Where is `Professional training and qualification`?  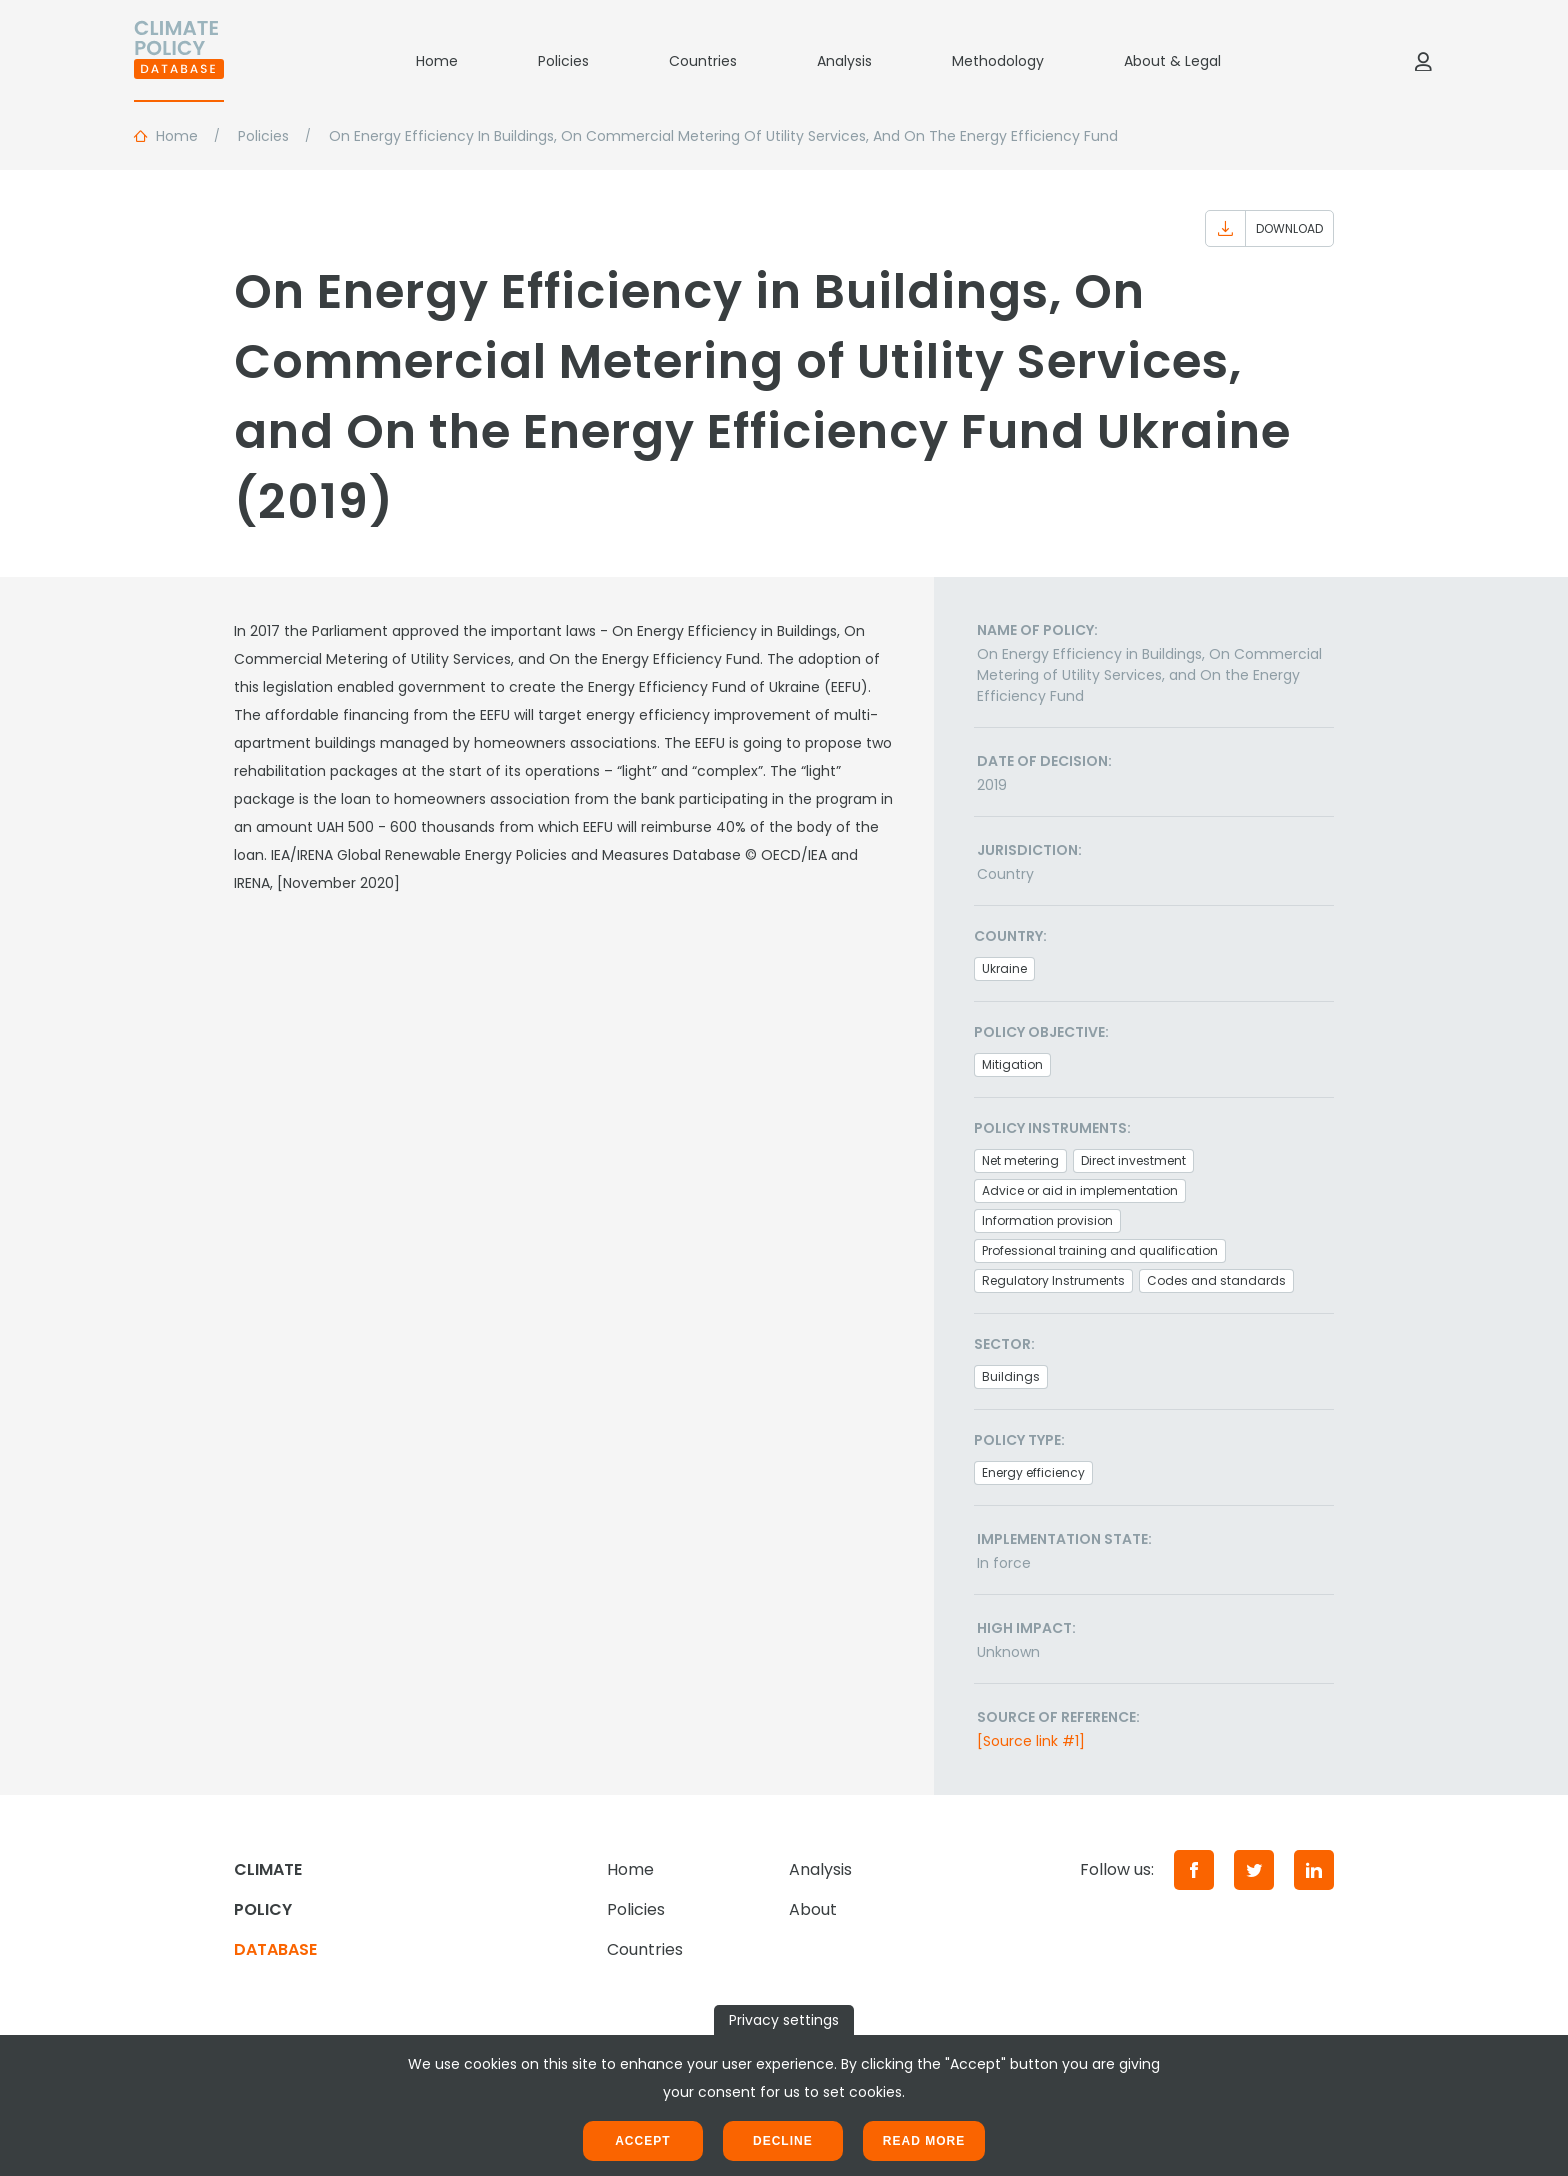
Professional training and qualification is located at coordinates (1100, 1250).